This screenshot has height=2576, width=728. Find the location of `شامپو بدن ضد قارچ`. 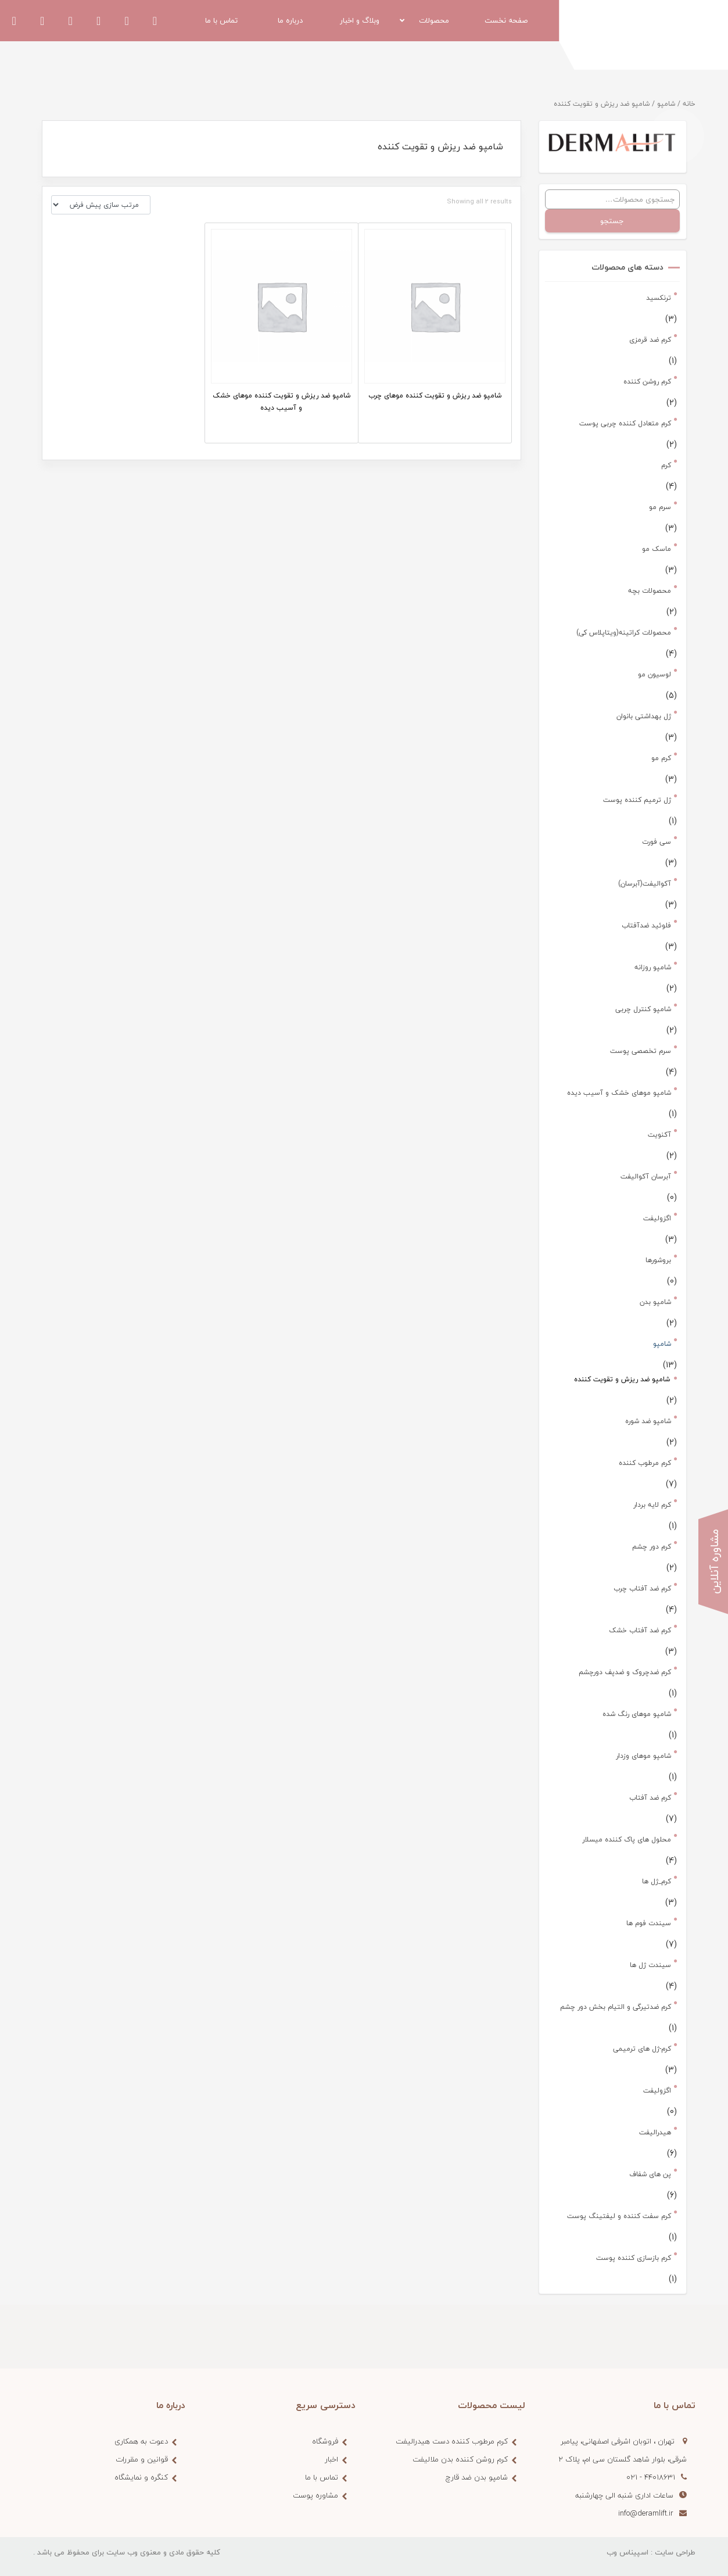

شامپو بدن ضد قارچ is located at coordinates (477, 2477).